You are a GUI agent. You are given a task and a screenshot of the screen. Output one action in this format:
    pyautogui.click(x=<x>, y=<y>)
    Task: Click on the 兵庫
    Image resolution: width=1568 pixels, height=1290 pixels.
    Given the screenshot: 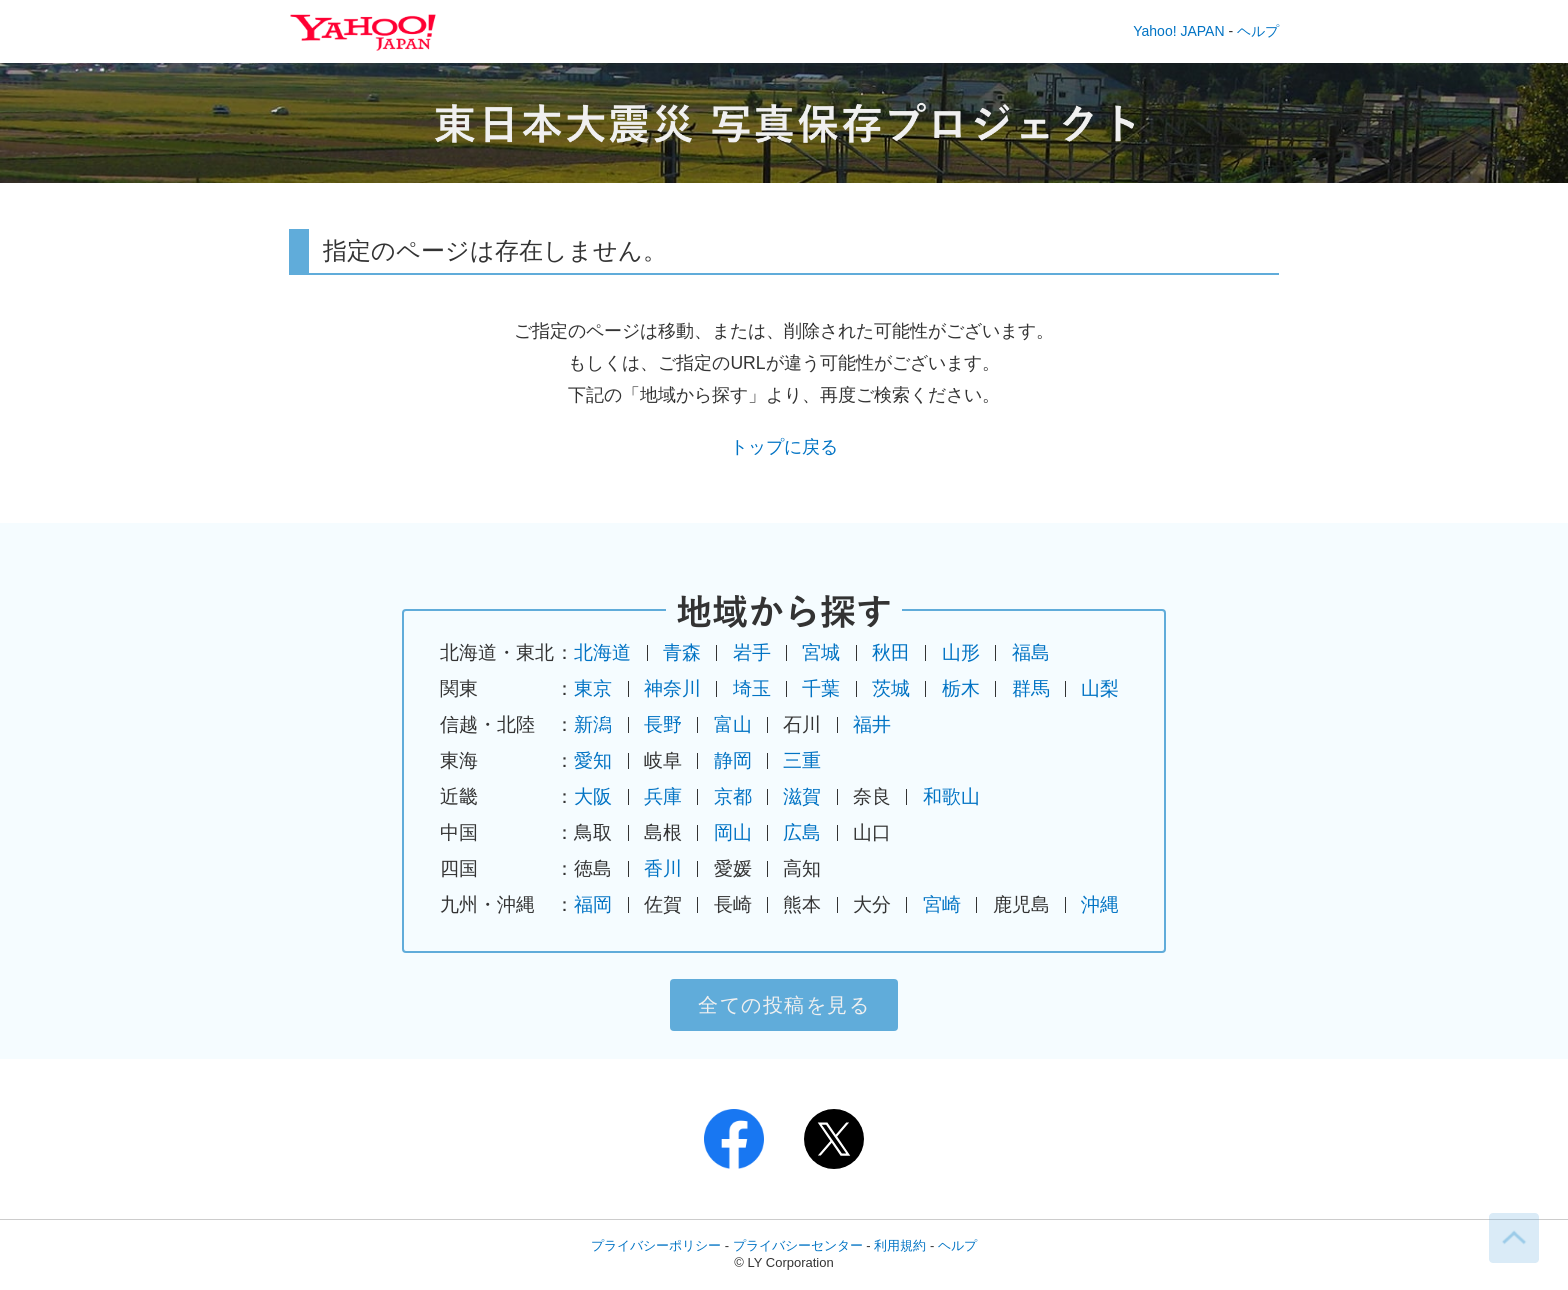 What is the action you would take?
    pyautogui.click(x=663, y=796)
    